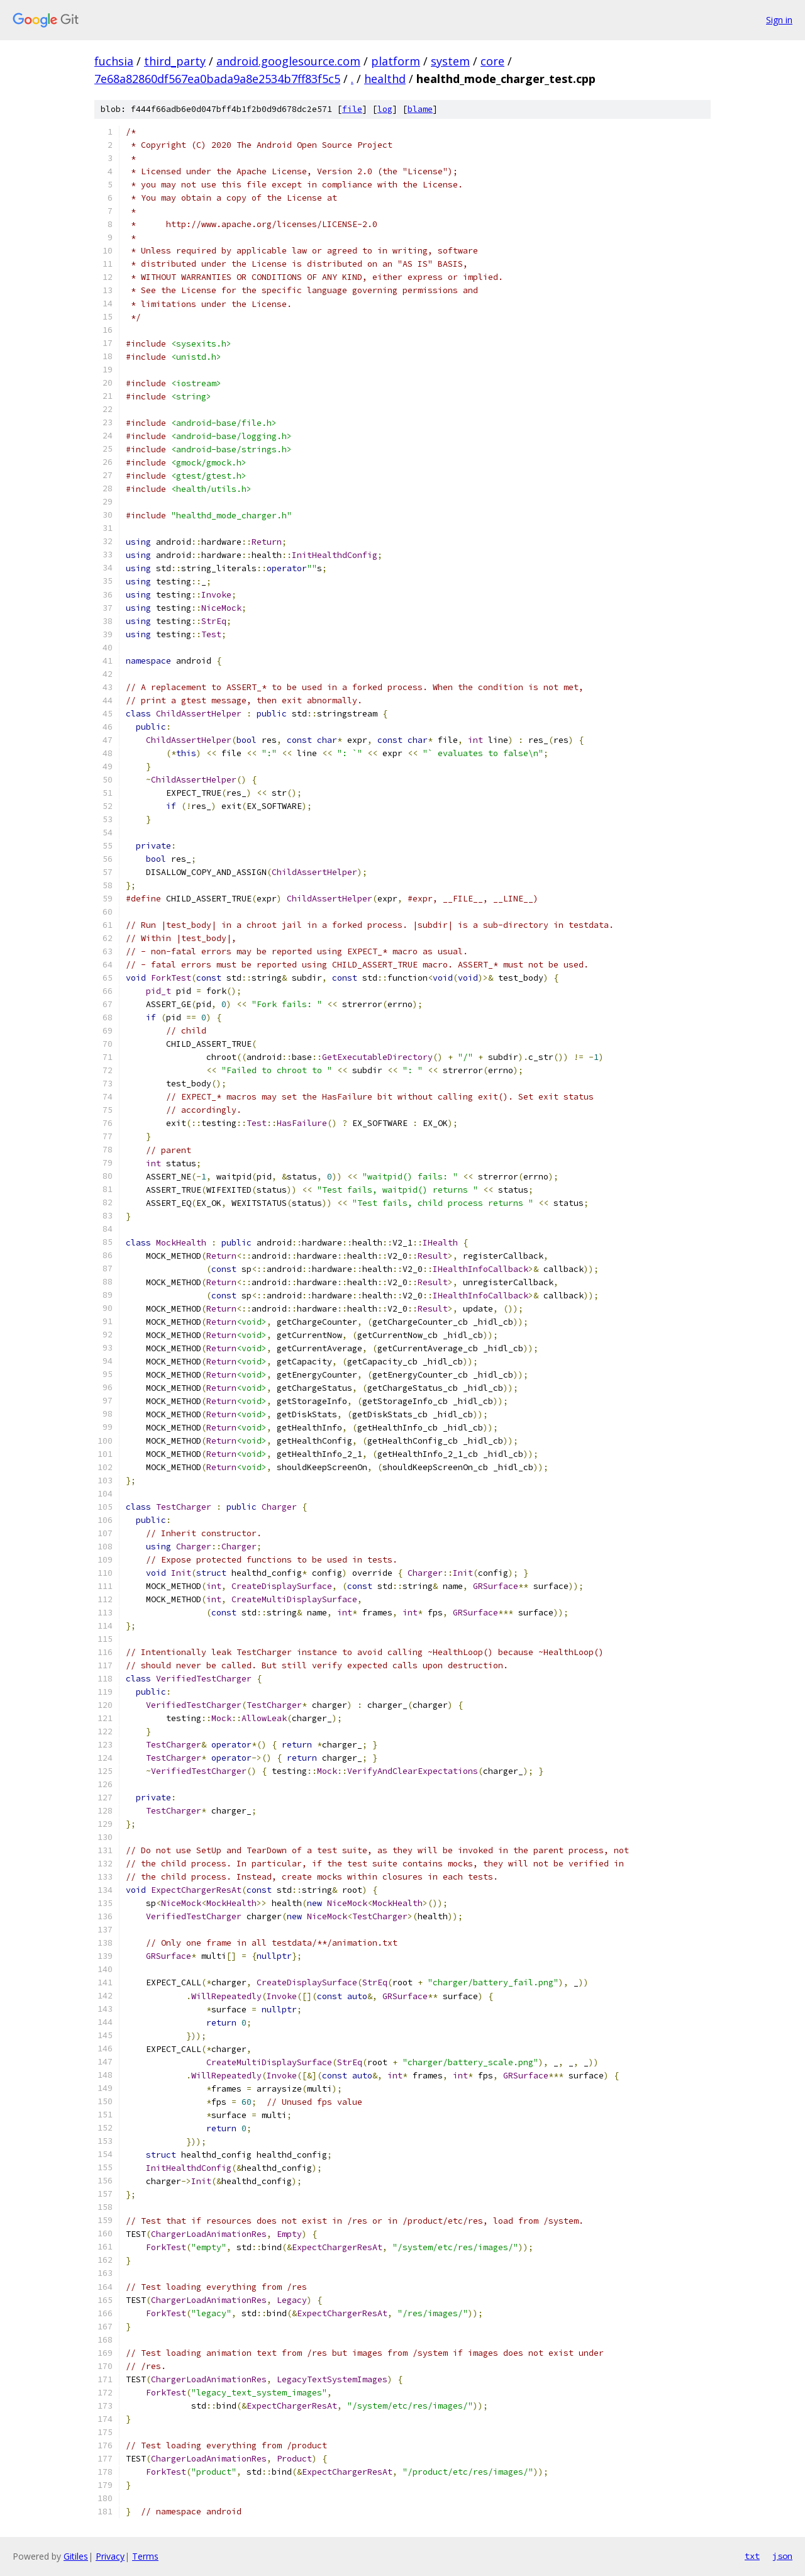 Image resolution: width=805 pixels, height=2576 pixels. What do you see at coordinates (76, 2556) in the screenshot?
I see `Gitiles` at bounding box center [76, 2556].